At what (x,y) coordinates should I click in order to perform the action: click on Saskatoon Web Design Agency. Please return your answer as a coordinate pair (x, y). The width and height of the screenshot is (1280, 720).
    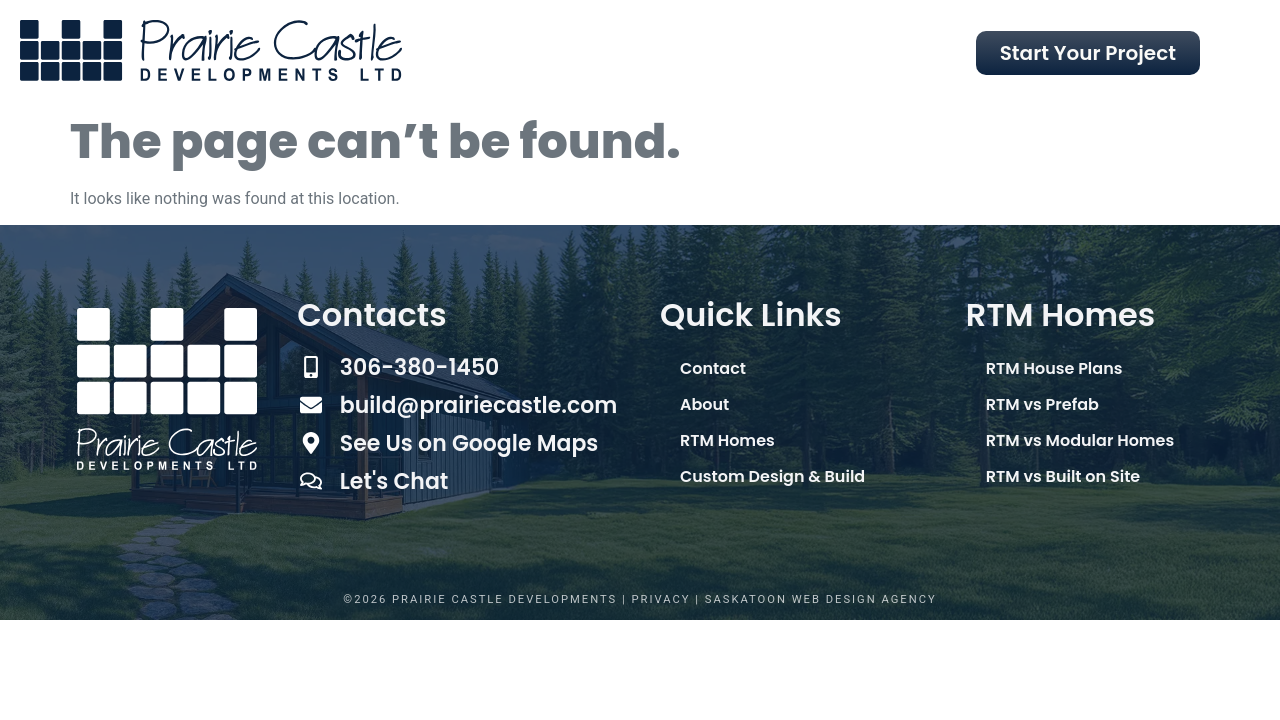
    Looking at the image, I should click on (821, 599).